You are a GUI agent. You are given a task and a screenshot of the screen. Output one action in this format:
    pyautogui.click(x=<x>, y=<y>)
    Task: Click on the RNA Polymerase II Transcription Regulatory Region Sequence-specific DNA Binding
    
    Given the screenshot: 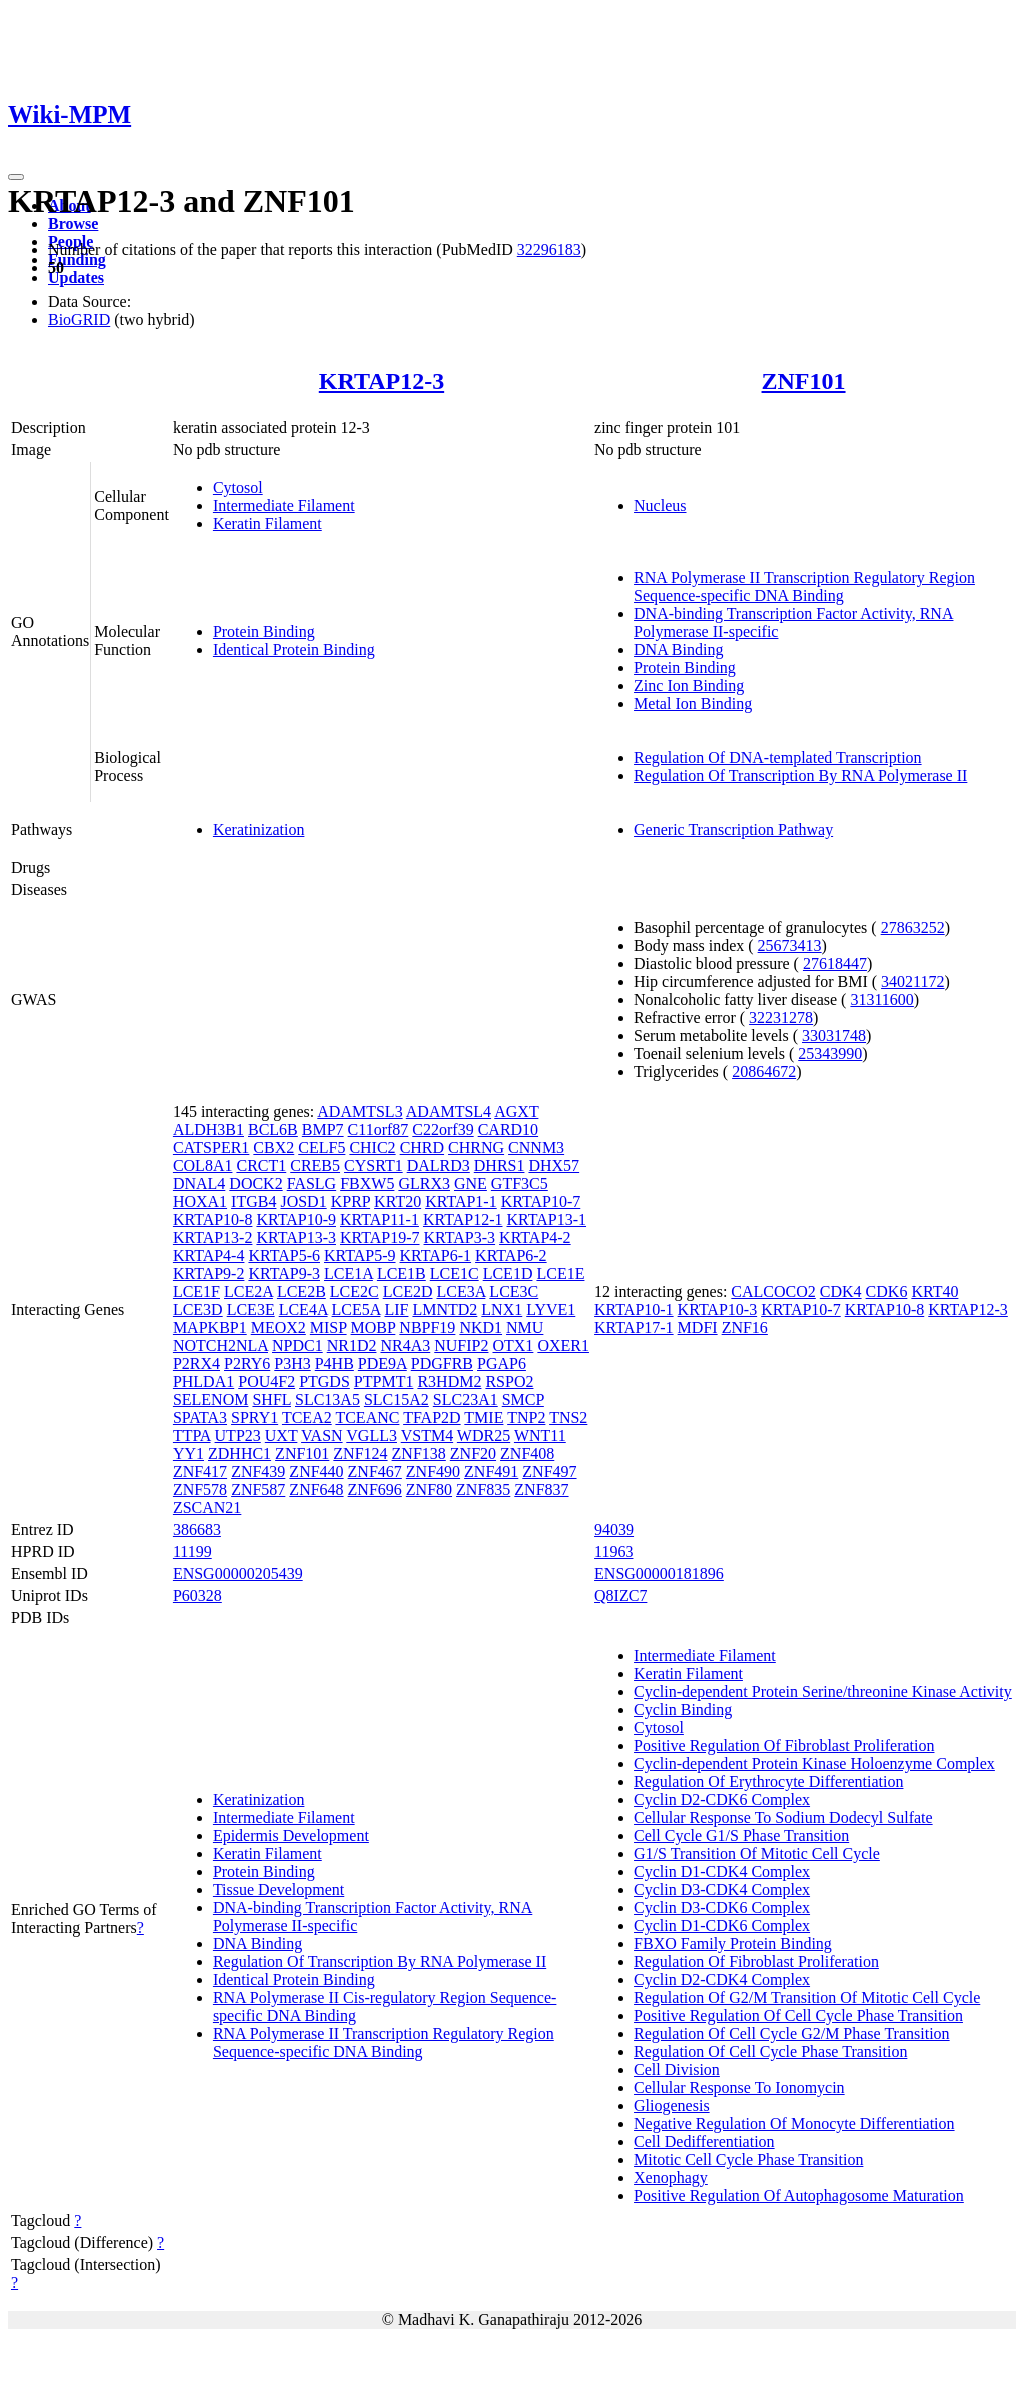 What is the action you would take?
    pyautogui.click(x=804, y=586)
    